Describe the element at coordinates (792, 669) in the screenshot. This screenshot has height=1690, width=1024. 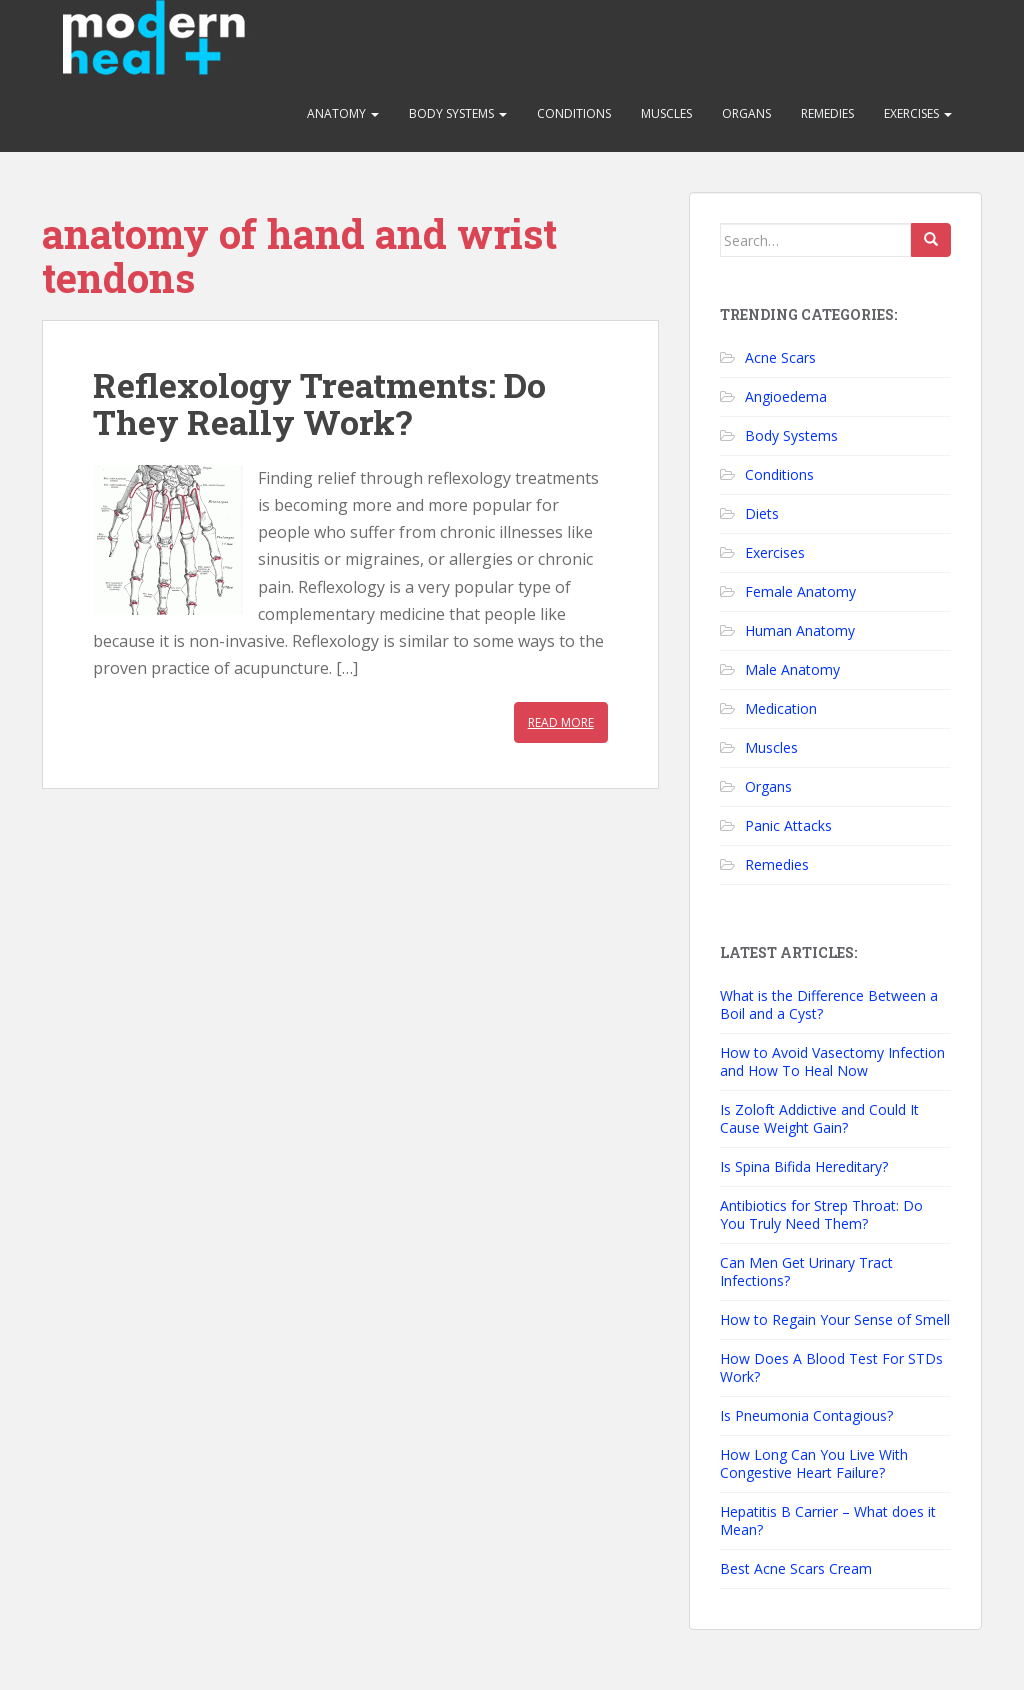
I see `Male Anatomy` at that location.